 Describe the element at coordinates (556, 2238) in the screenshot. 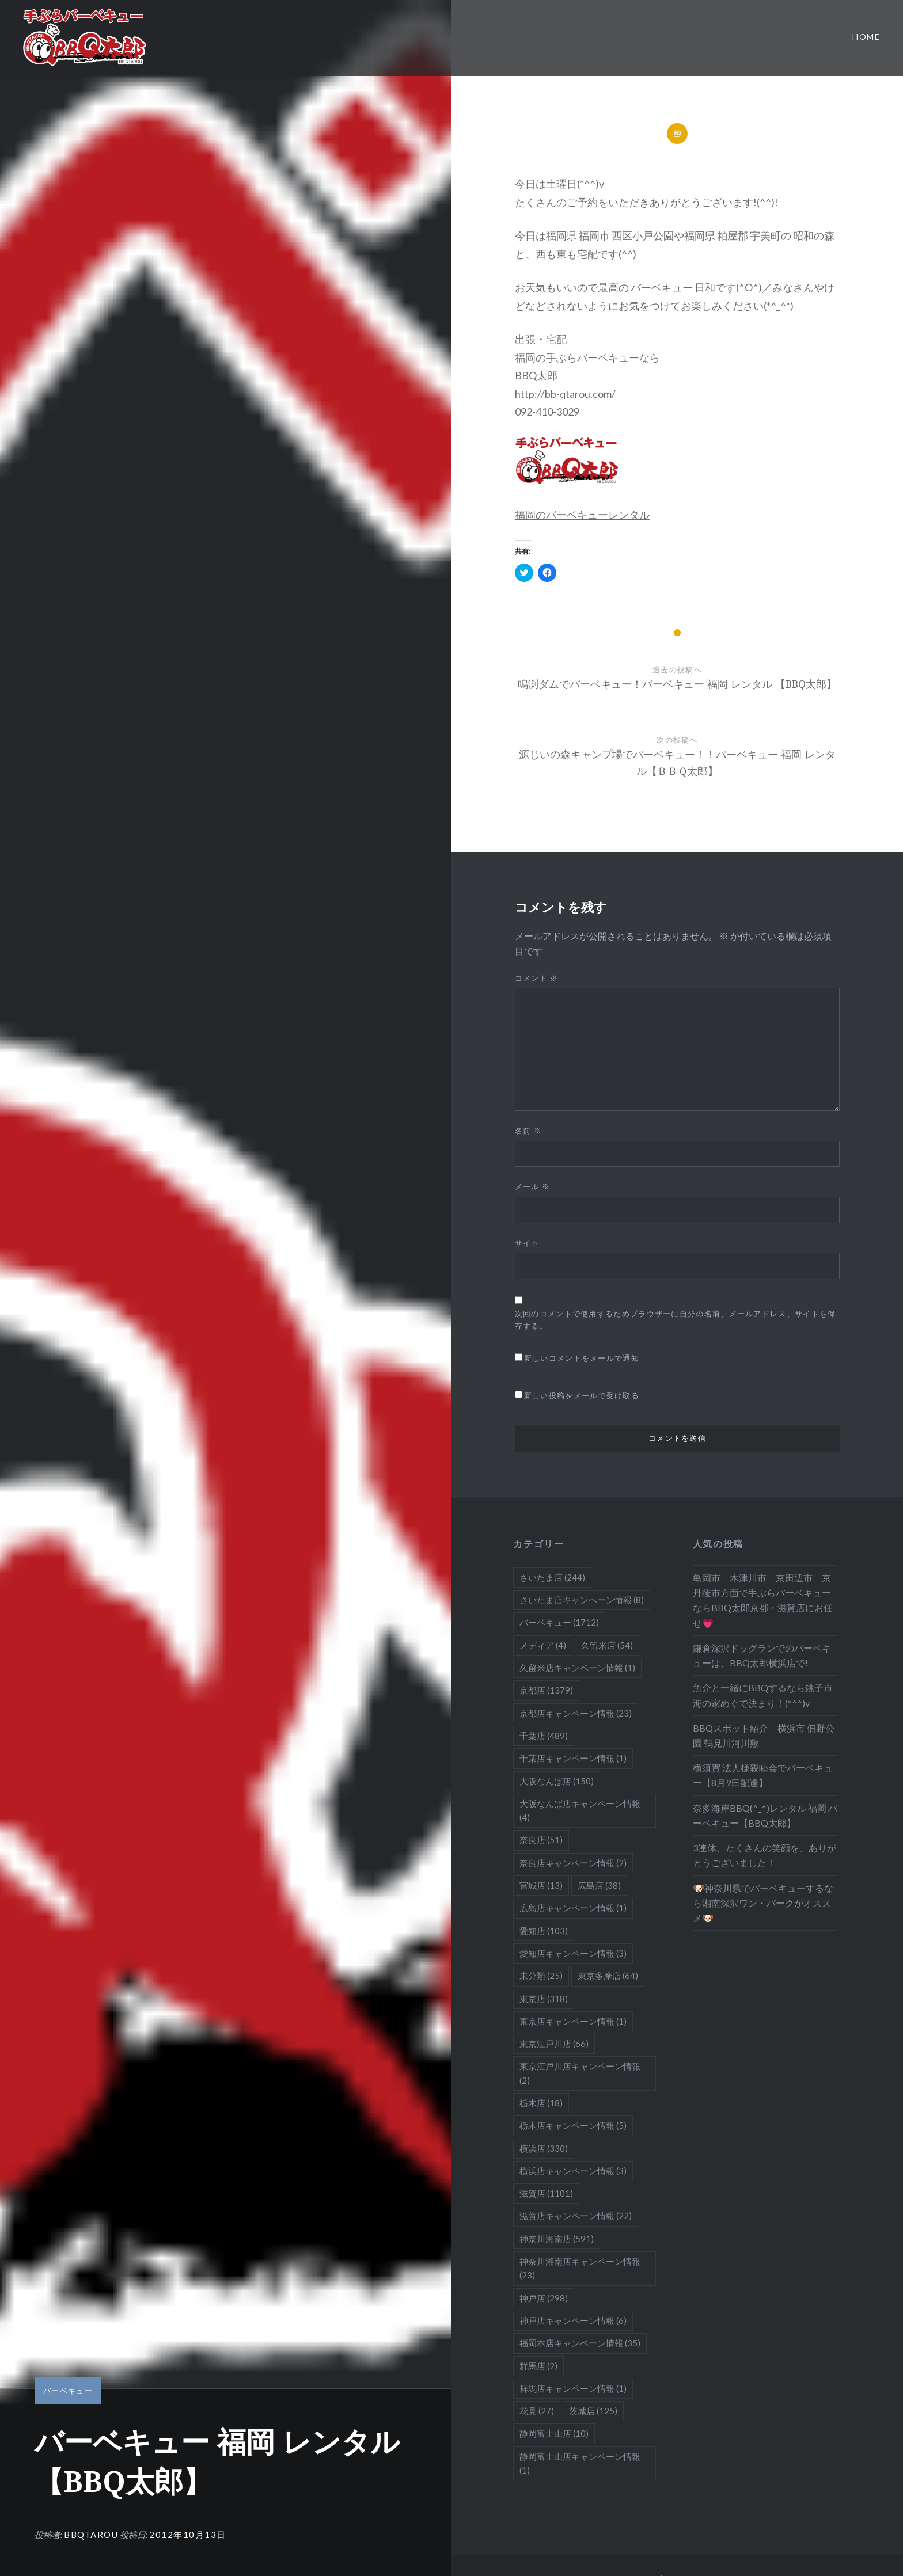

I see `神奈川湘南店 [神奈川湘南店 (591個の項目)]` at that location.